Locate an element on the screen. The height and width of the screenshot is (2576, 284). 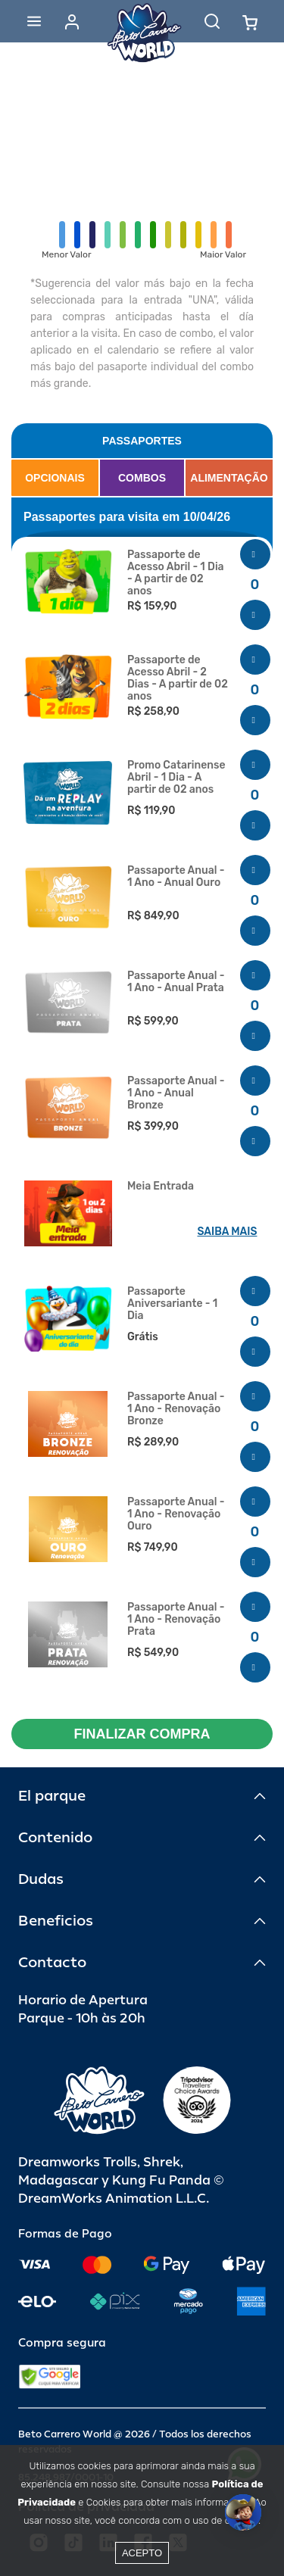
Passaporte Anual - 1 Ano - Renovação Prata is located at coordinates (175, 1619).